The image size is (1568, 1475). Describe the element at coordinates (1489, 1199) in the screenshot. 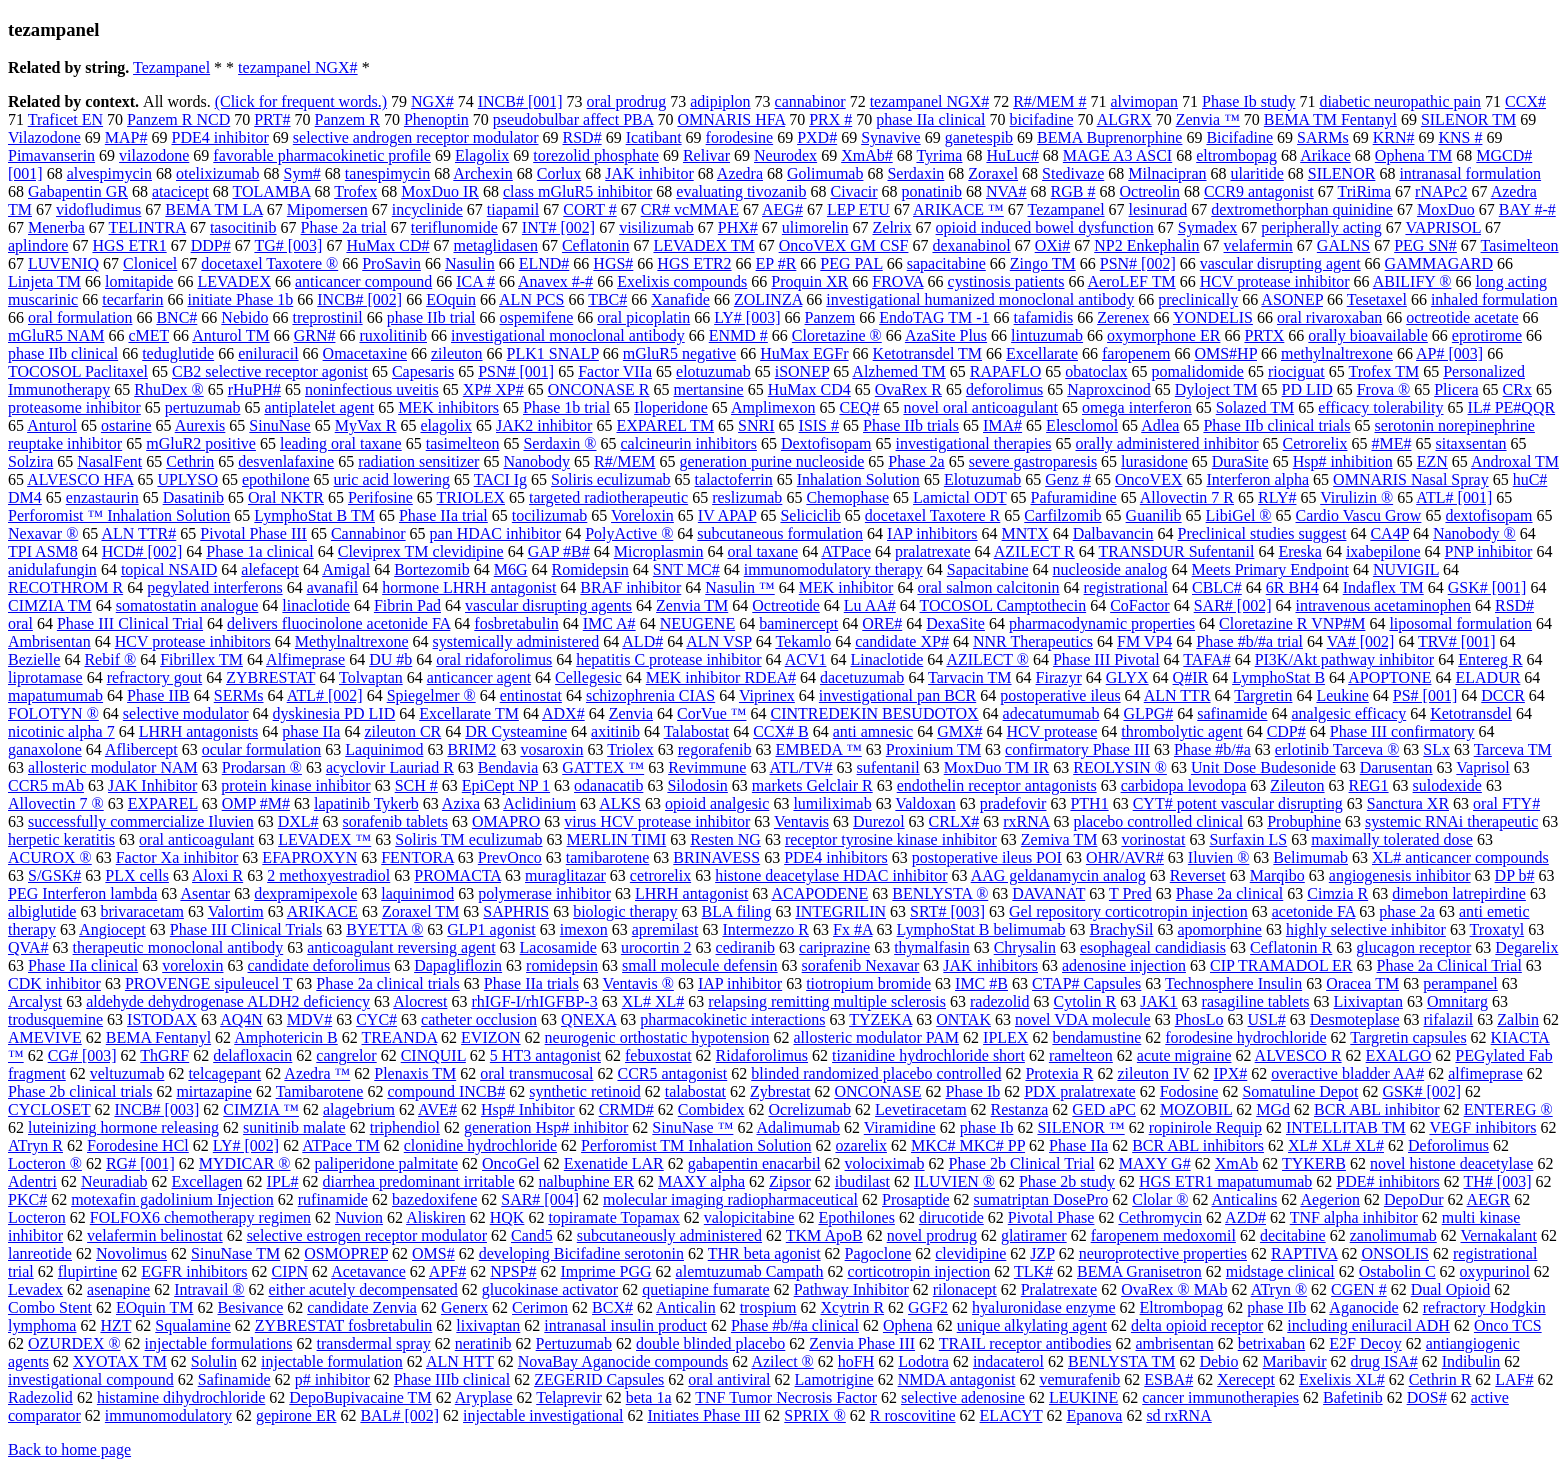

I see `AEGR` at that location.